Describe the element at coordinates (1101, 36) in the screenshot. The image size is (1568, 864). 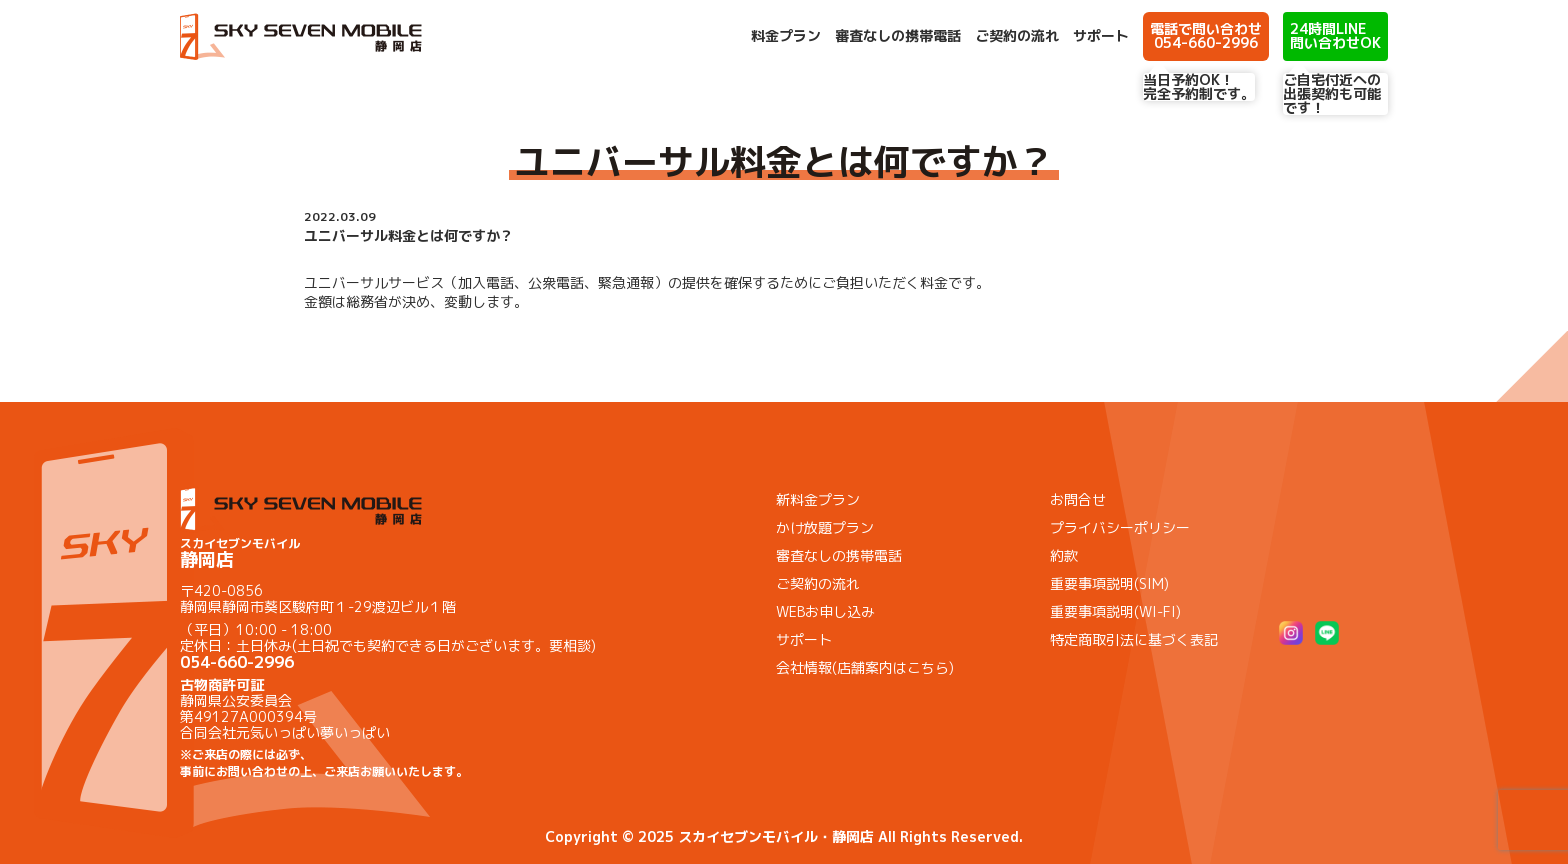
I see `サポート` at that location.